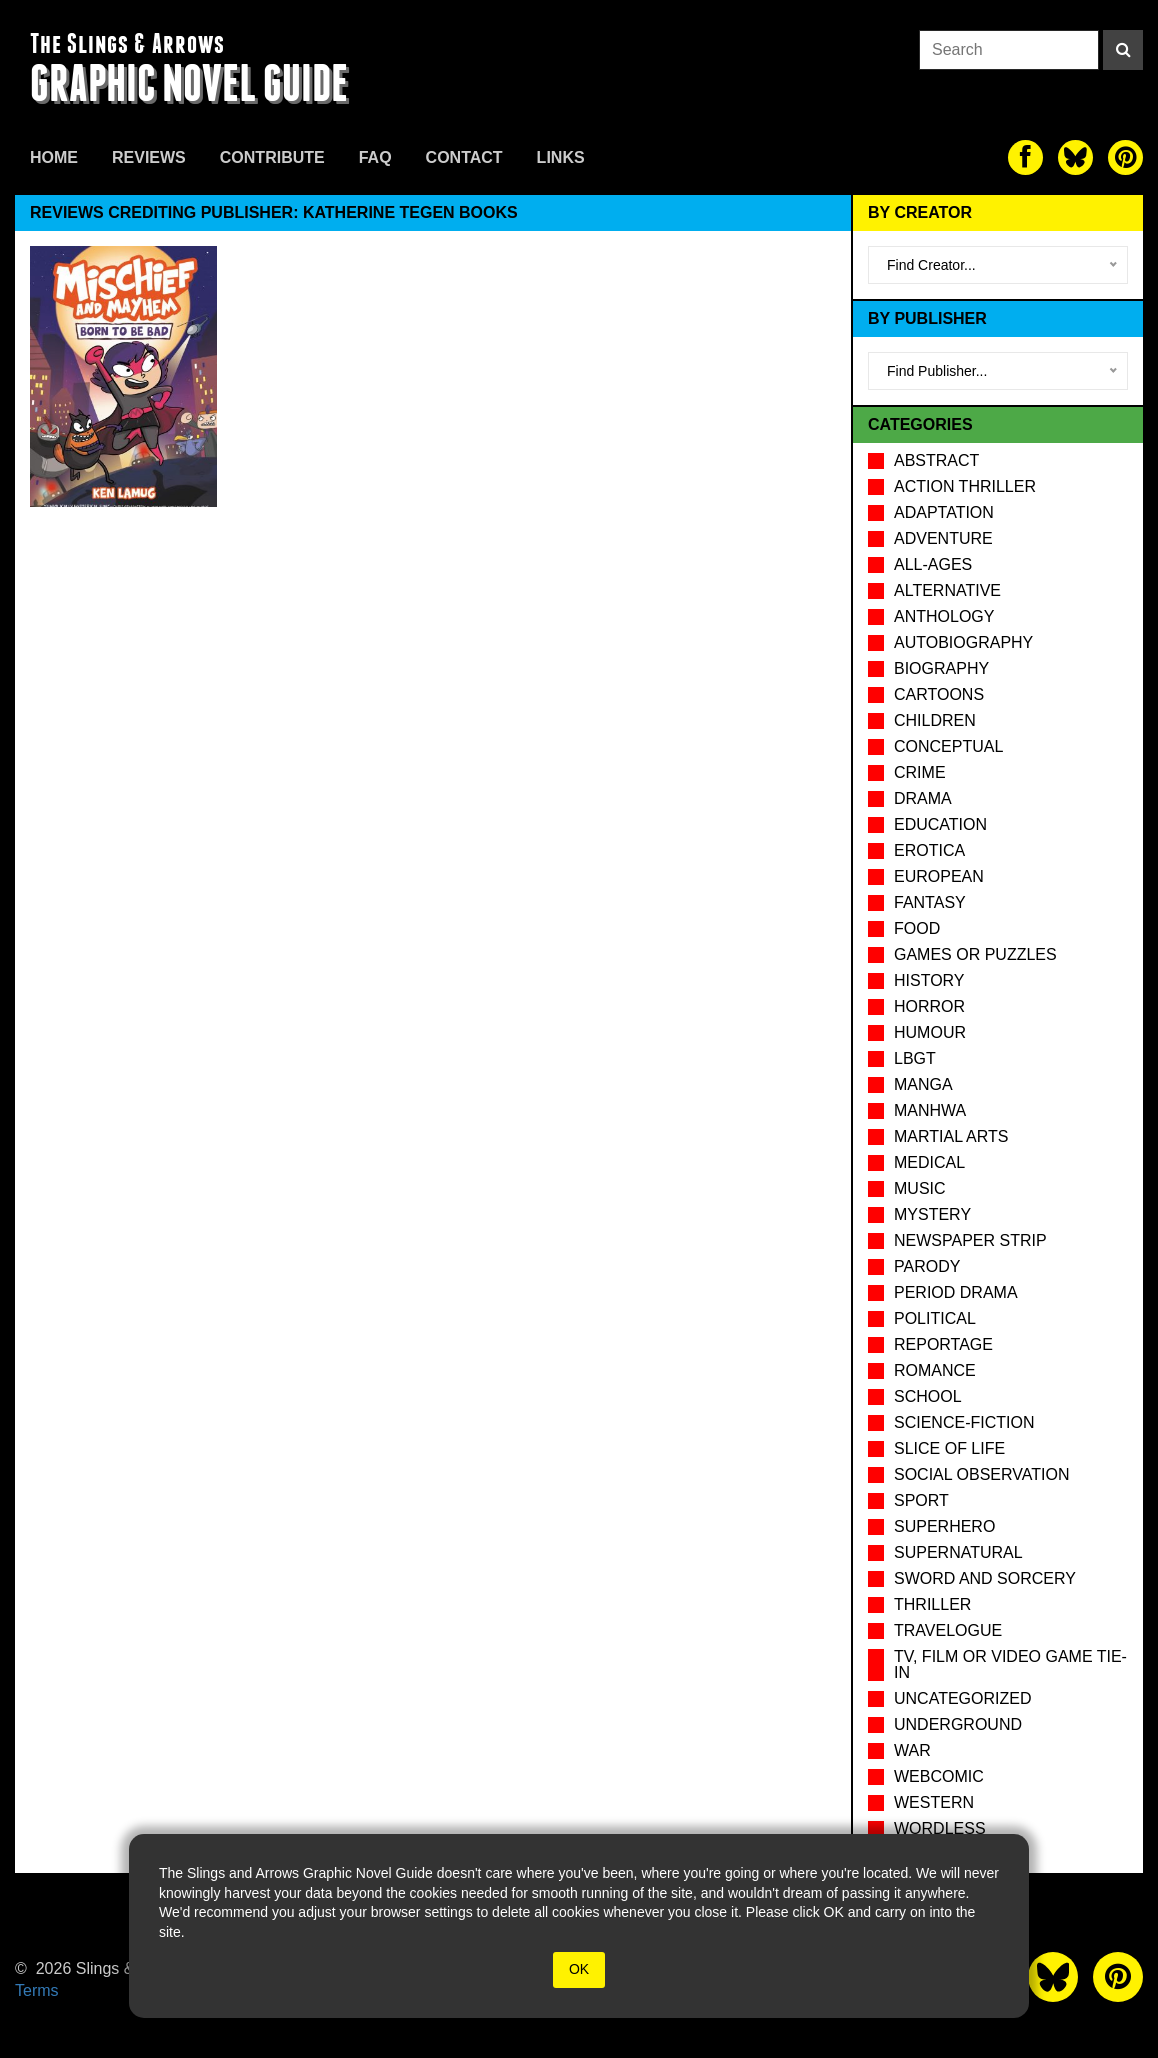 This screenshot has width=1158, height=2058. What do you see at coordinates (949, 1448) in the screenshot?
I see `Slice of Life` at bounding box center [949, 1448].